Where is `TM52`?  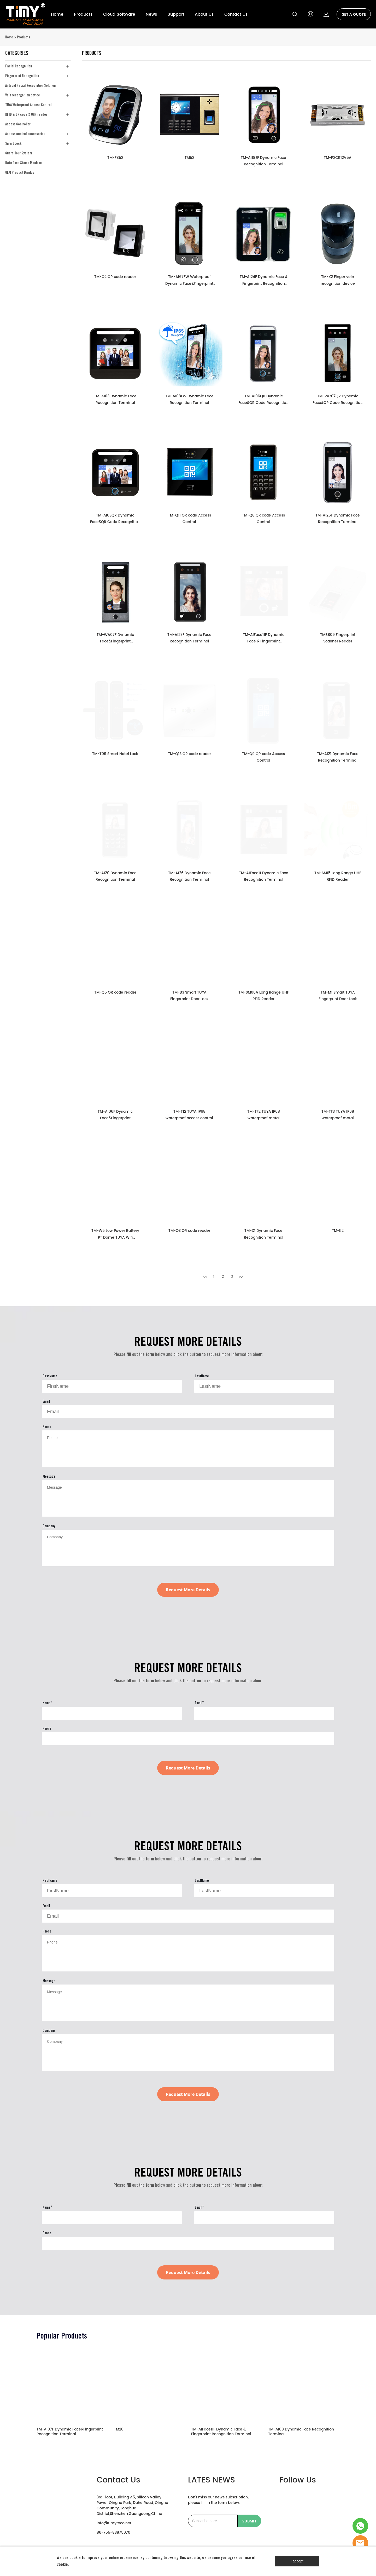 TM52 is located at coordinates (189, 158).